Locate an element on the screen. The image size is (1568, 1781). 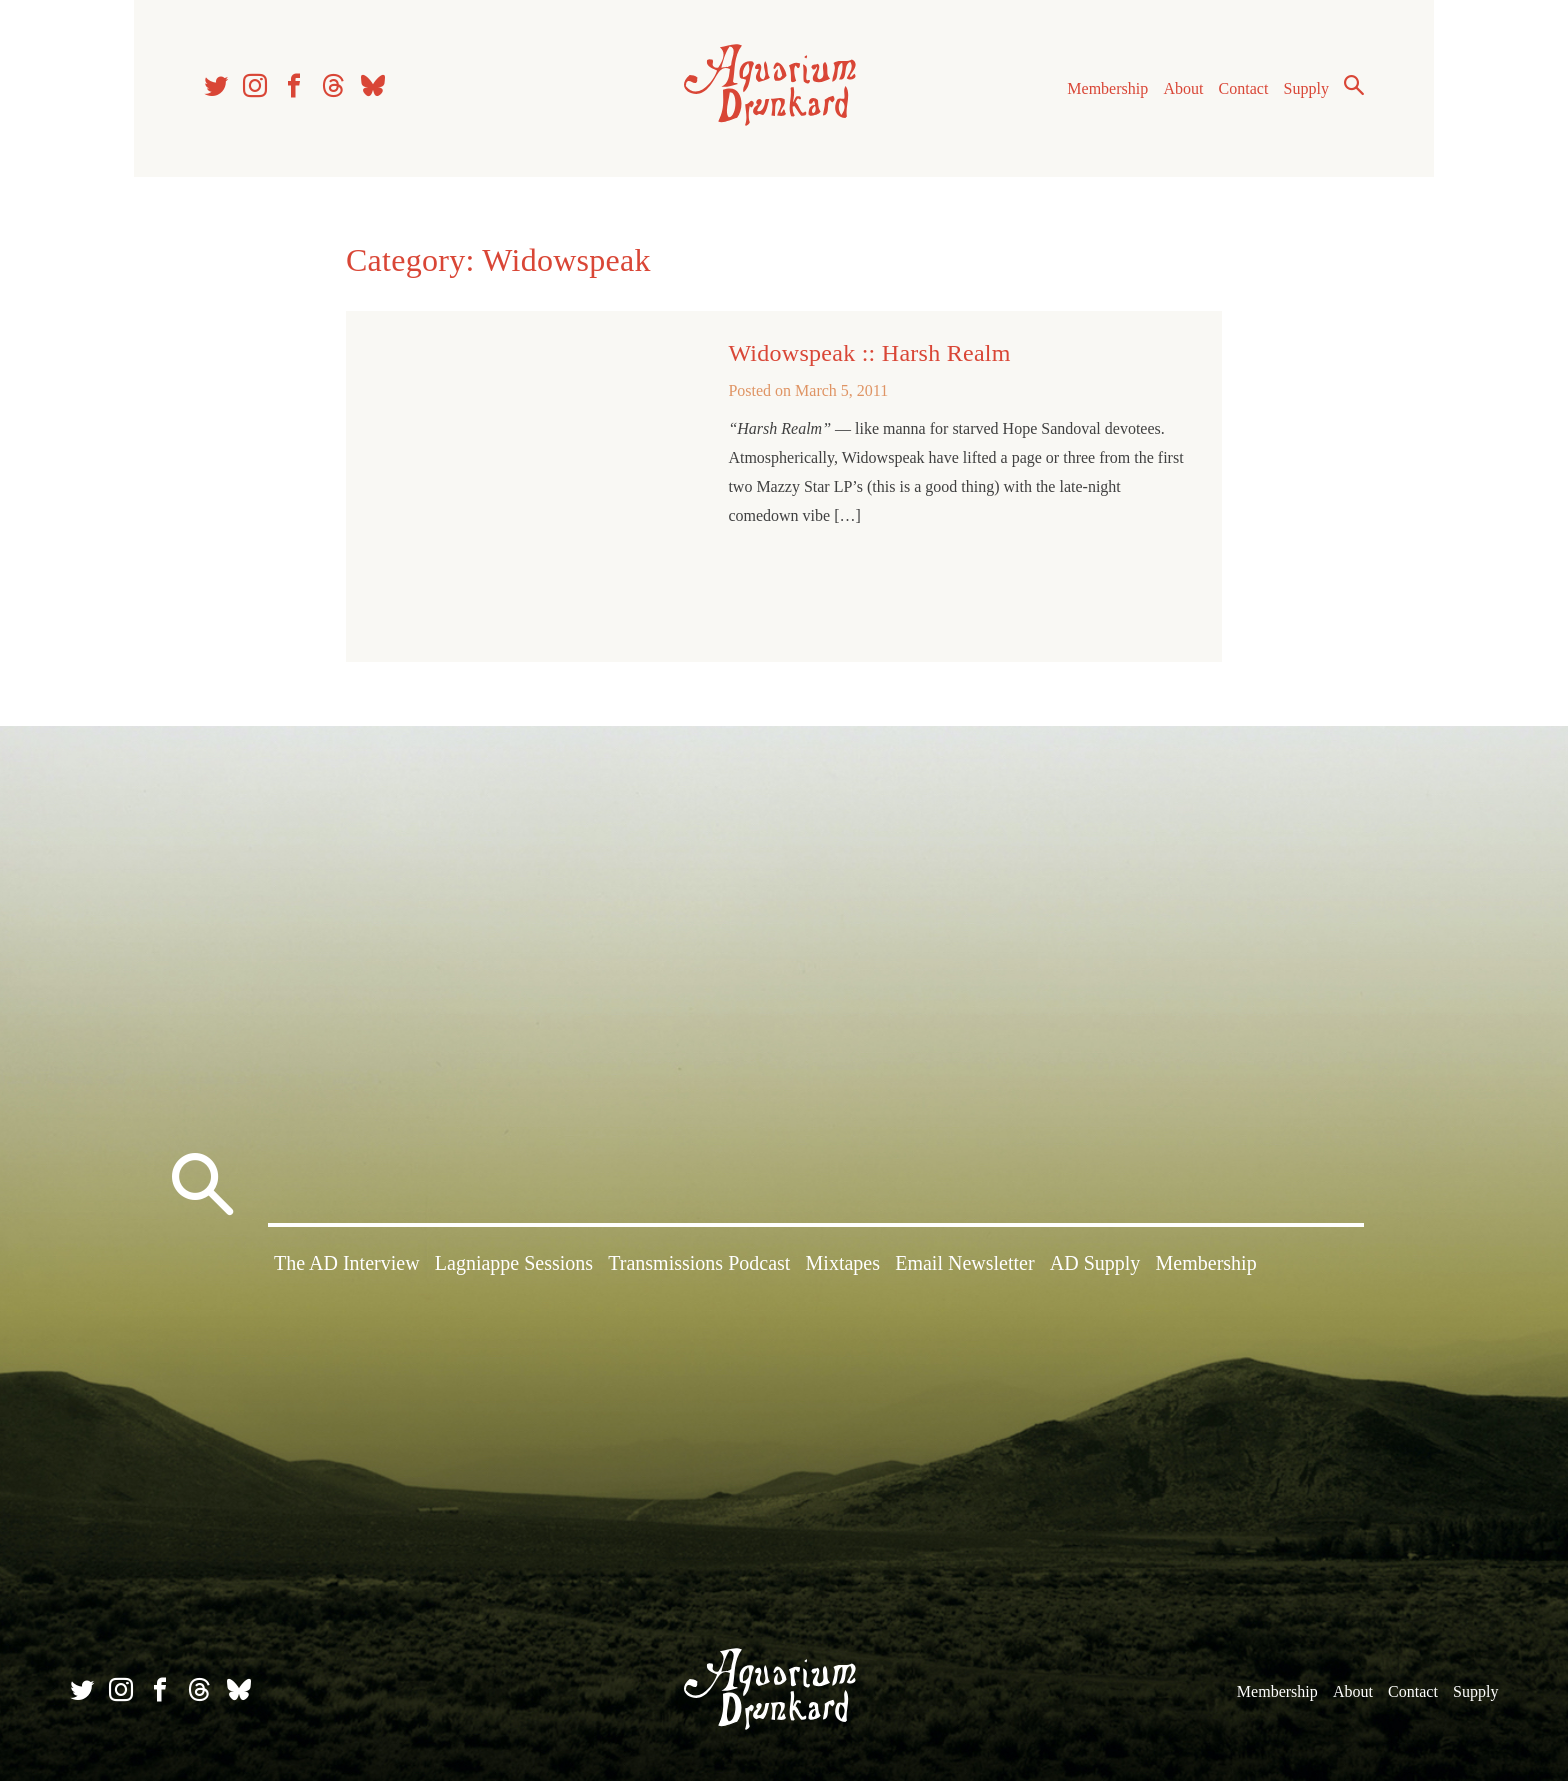
Widowspeak :: Harsh Realm is located at coordinates (869, 353).